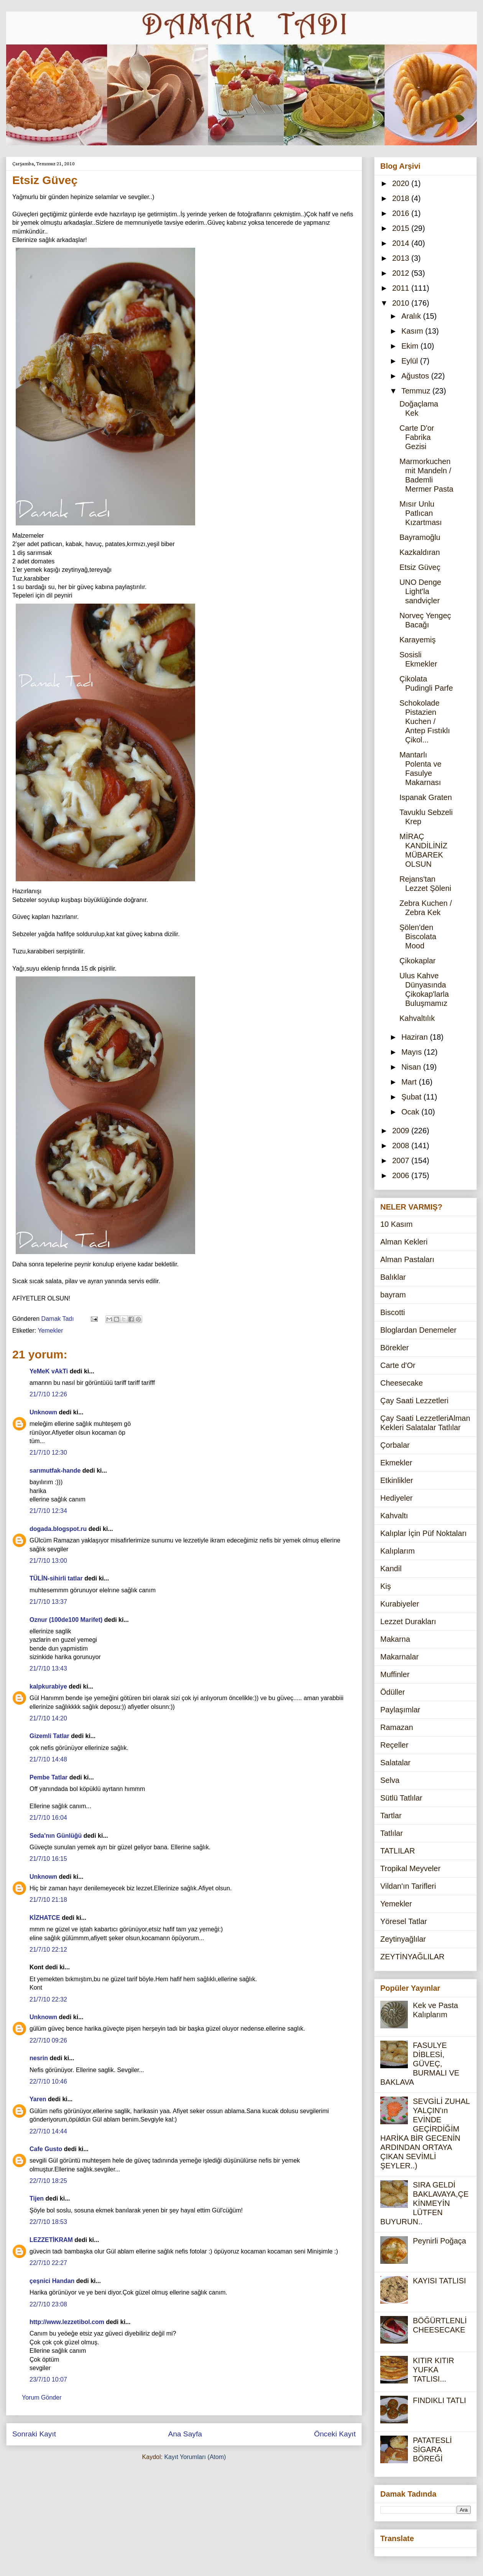 This screenshot has height=2576, width=483. I want to click on Cafe Gusto, so click(46, 2149).